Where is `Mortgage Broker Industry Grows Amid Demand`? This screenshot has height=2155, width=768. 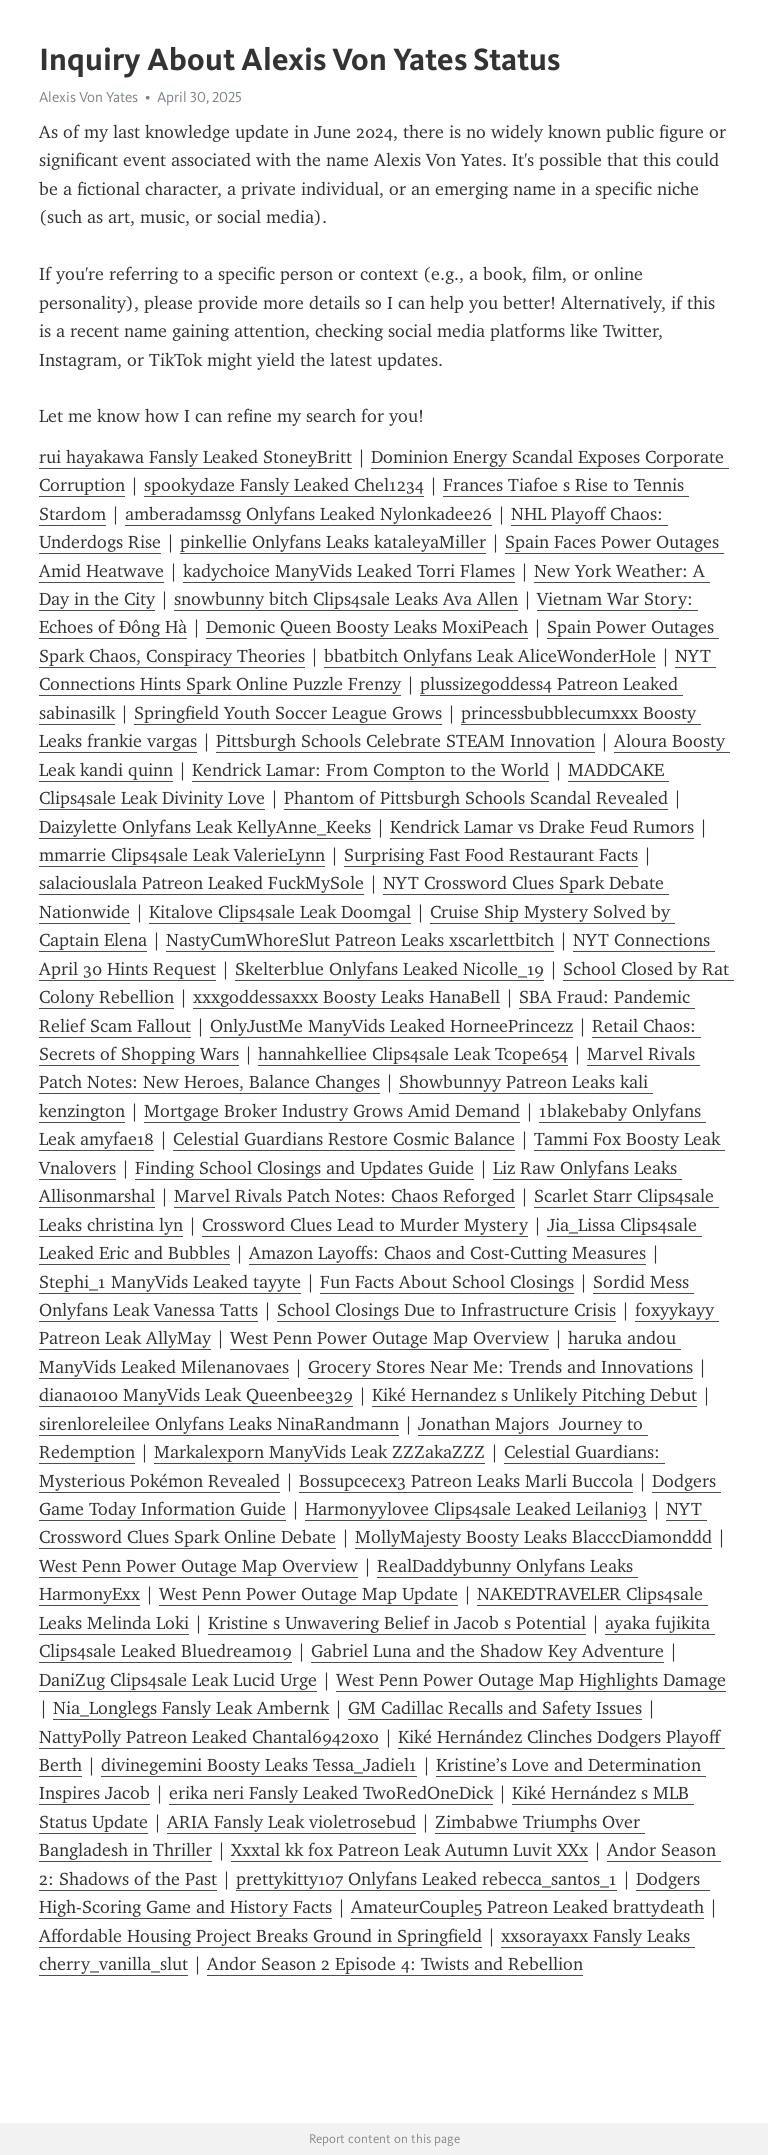 Mortgage Broker Industry Grows Amid Demand is located at coordinates (332, 1111).